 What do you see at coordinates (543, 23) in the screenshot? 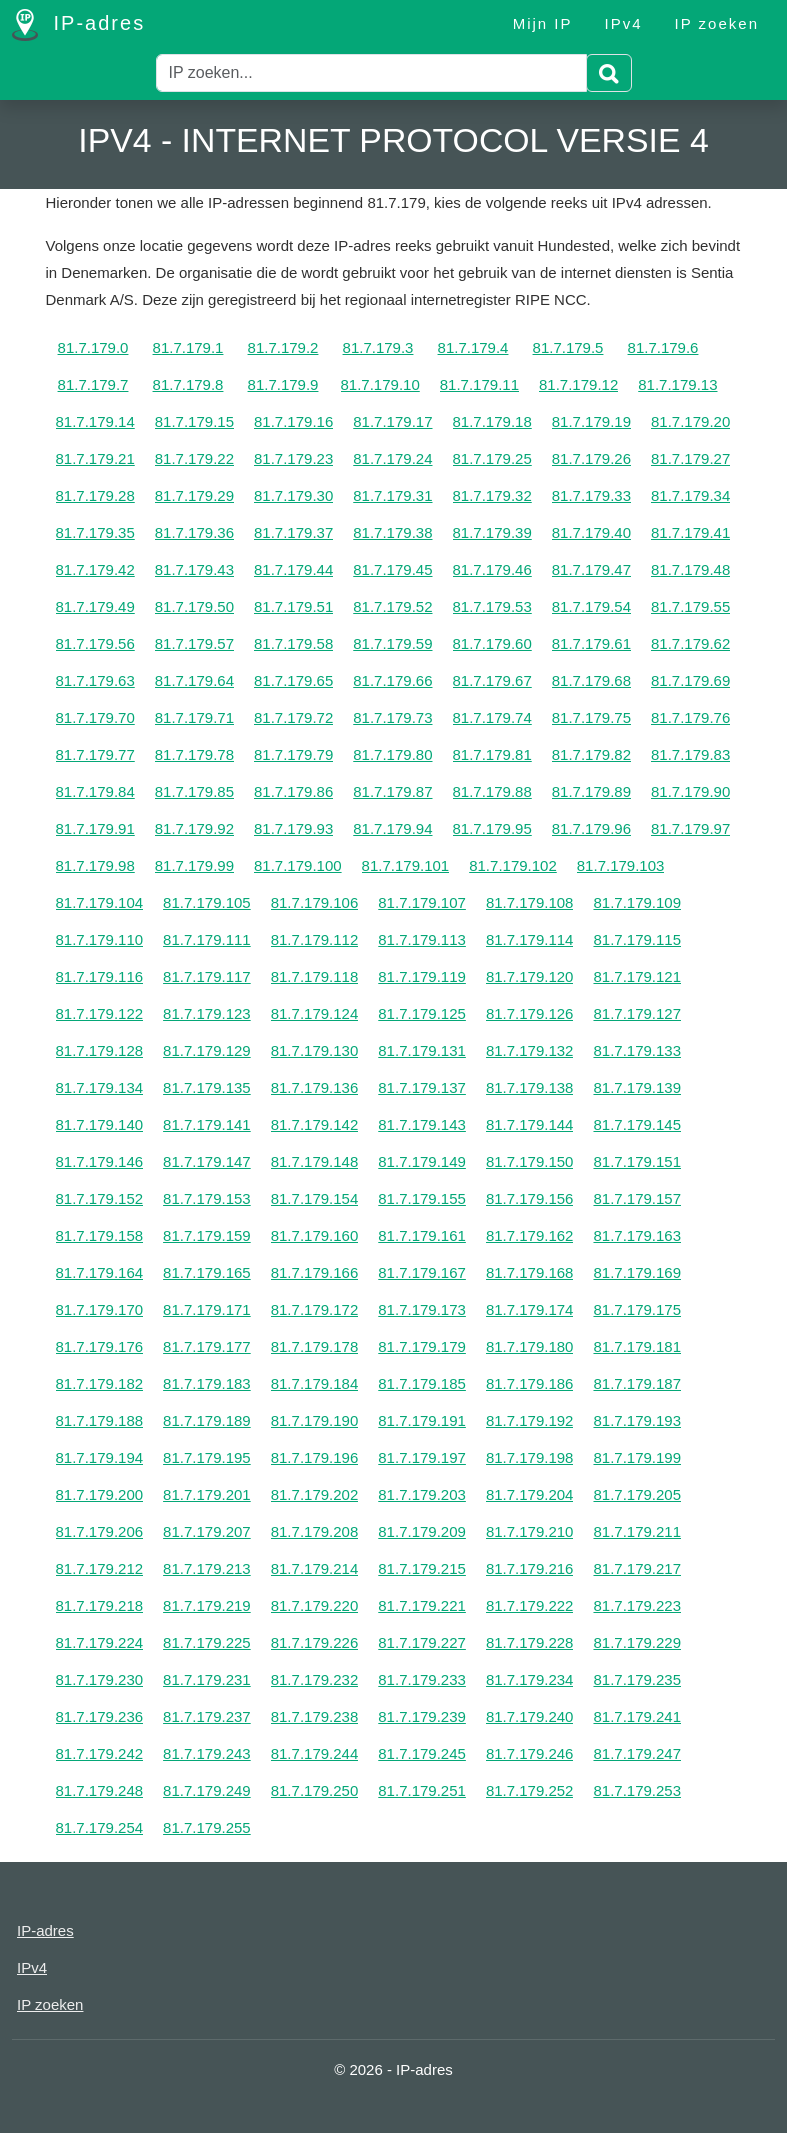
I see `Mijn IP` at bounding box center [543, 23].